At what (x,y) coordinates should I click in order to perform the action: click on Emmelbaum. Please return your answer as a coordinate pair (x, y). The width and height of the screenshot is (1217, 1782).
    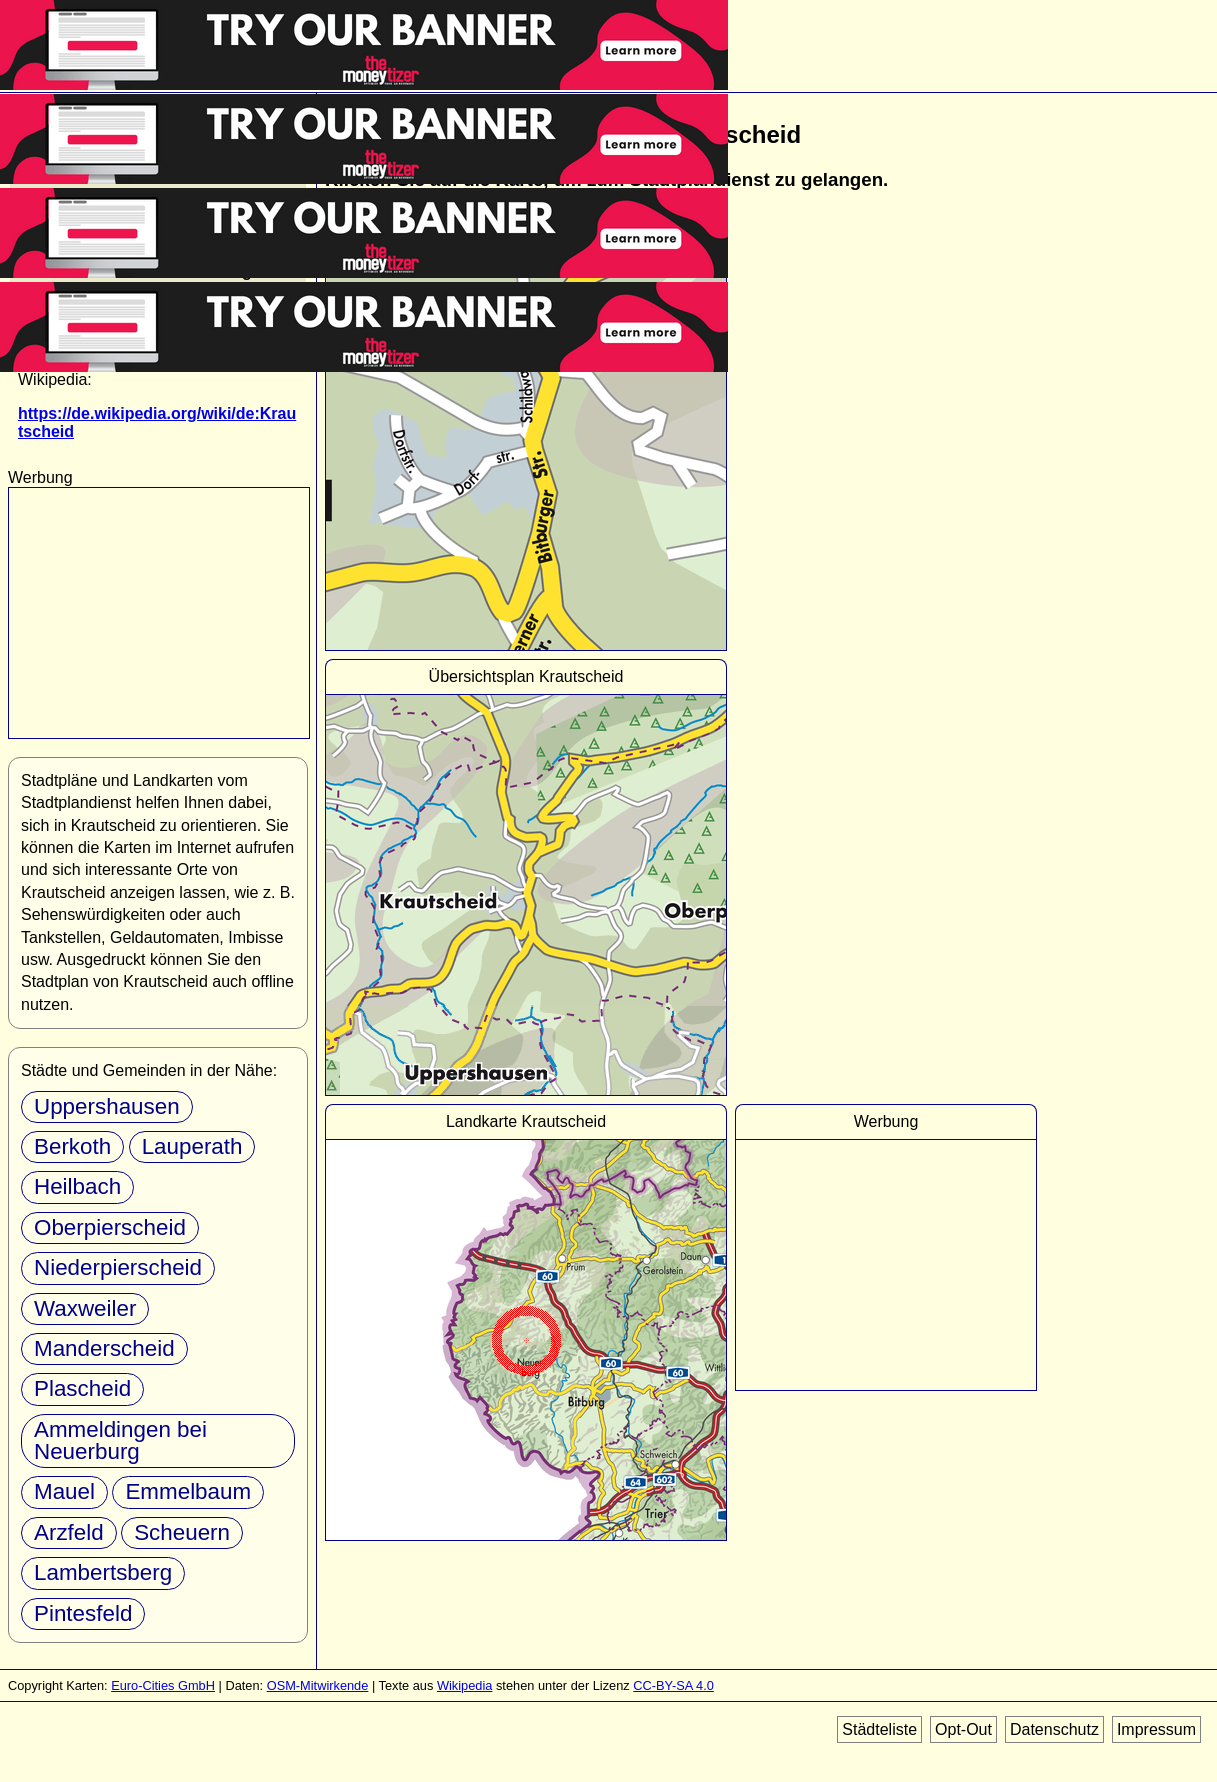
    Looking at the image, I should click on (188, 1491).